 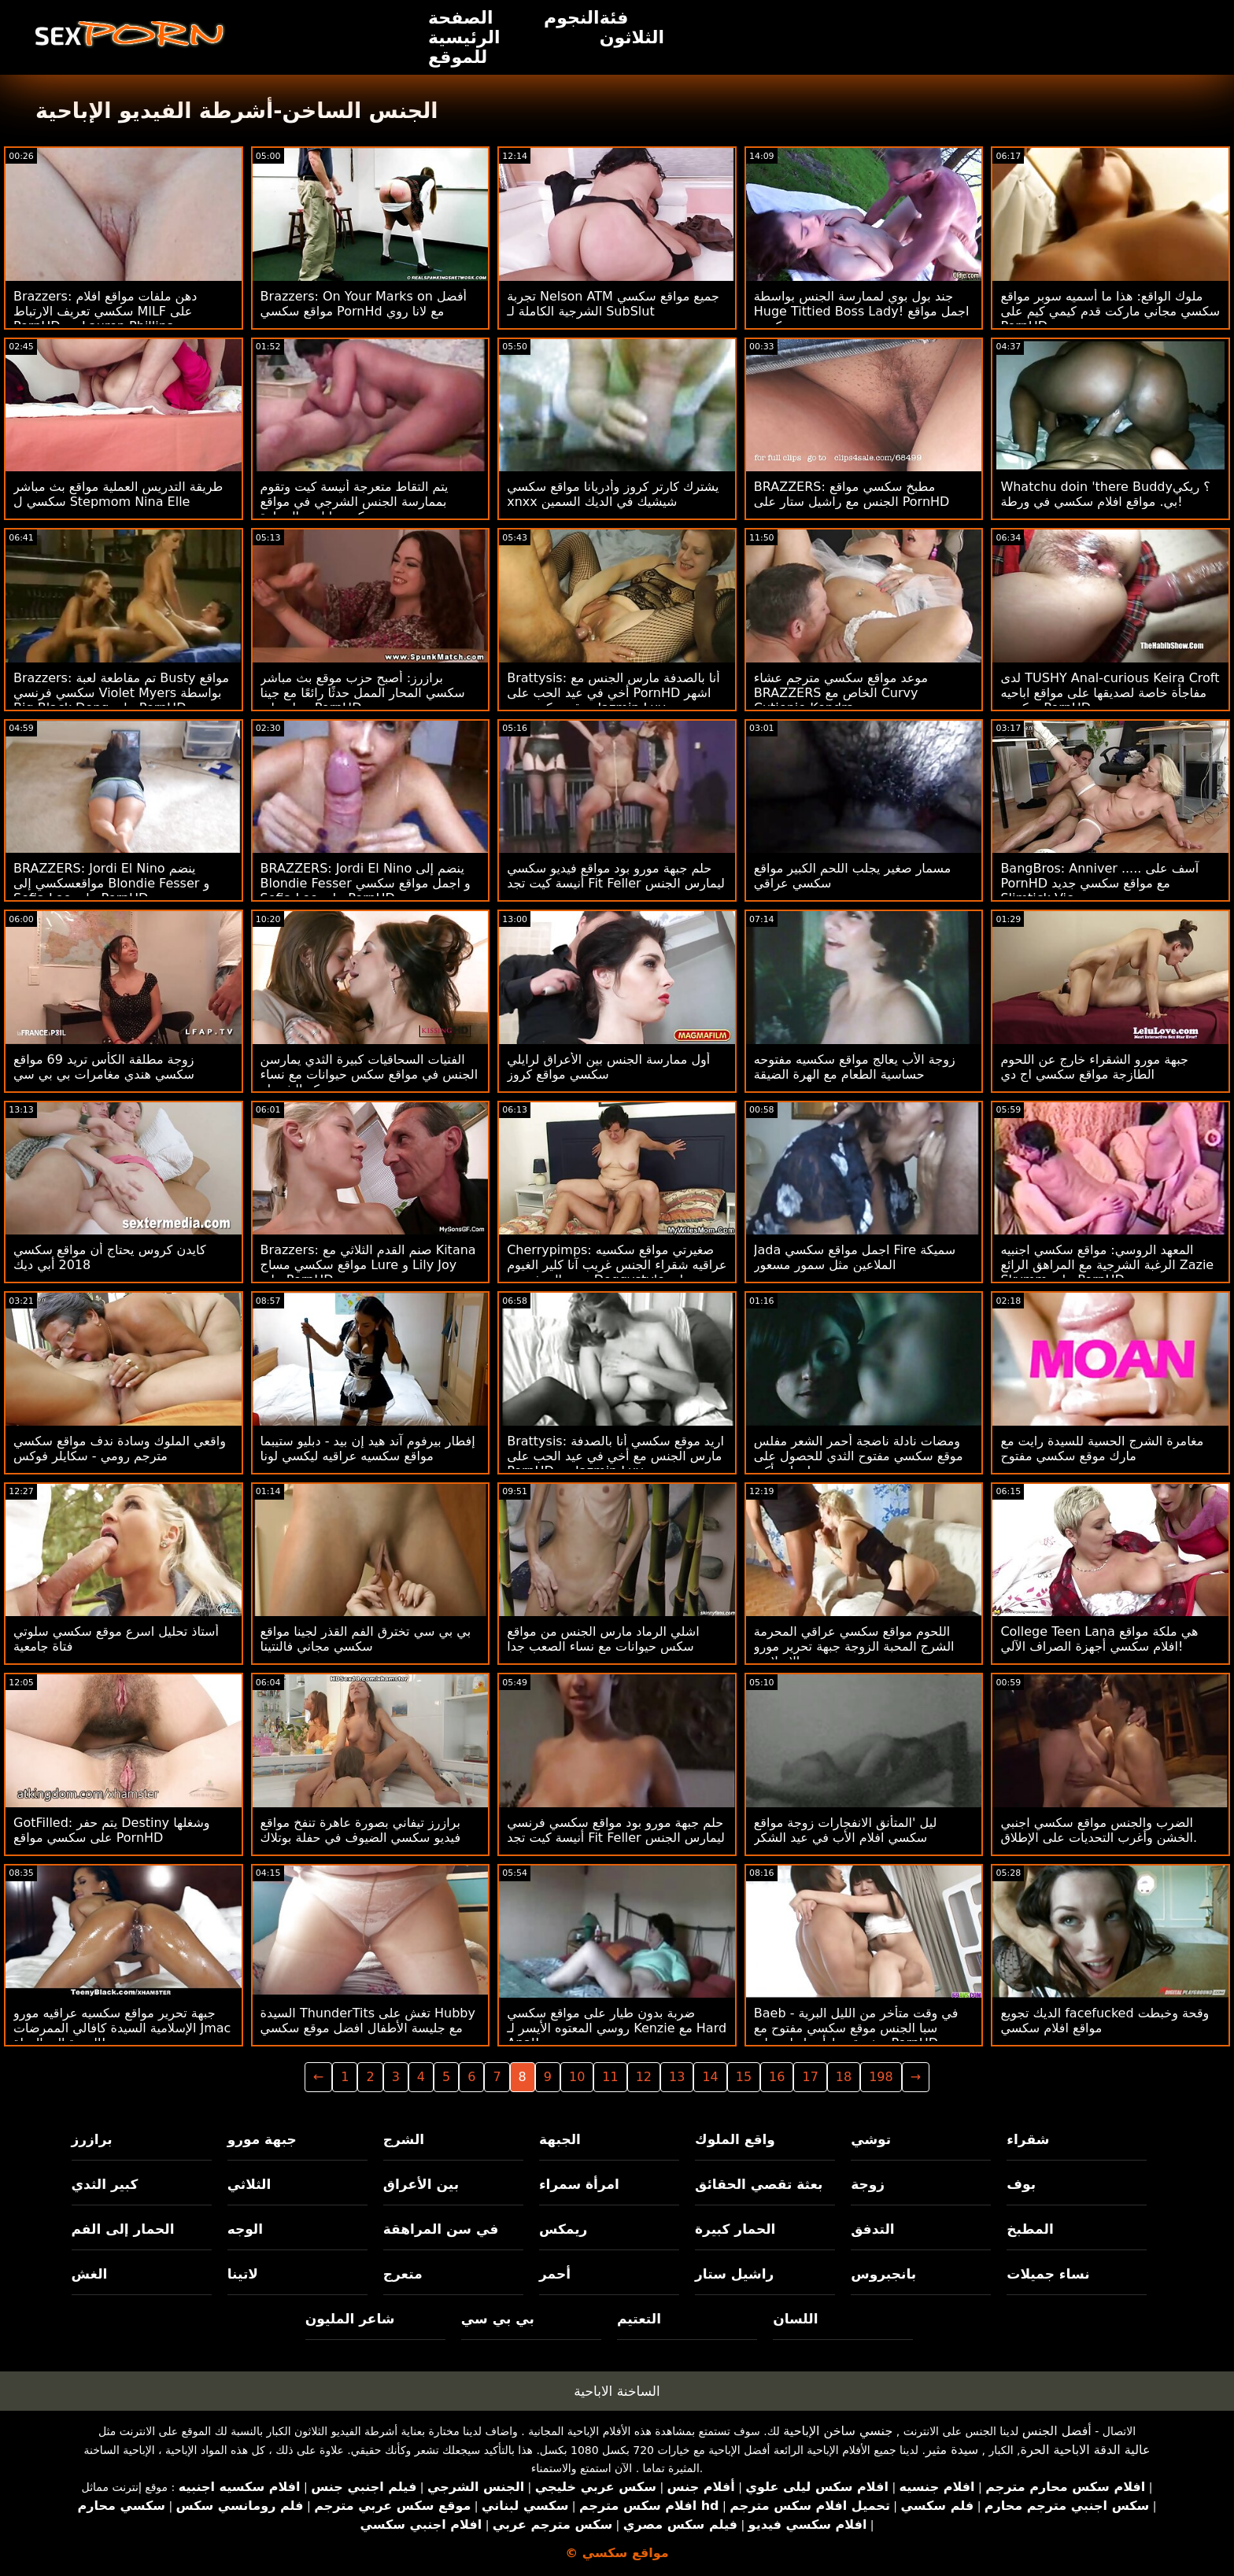 I want to click on واقعي الملوك وسادة ندف مواقع سكسي مترجم رومي - سكايلر فوكس, so click(x=119, y=1448).